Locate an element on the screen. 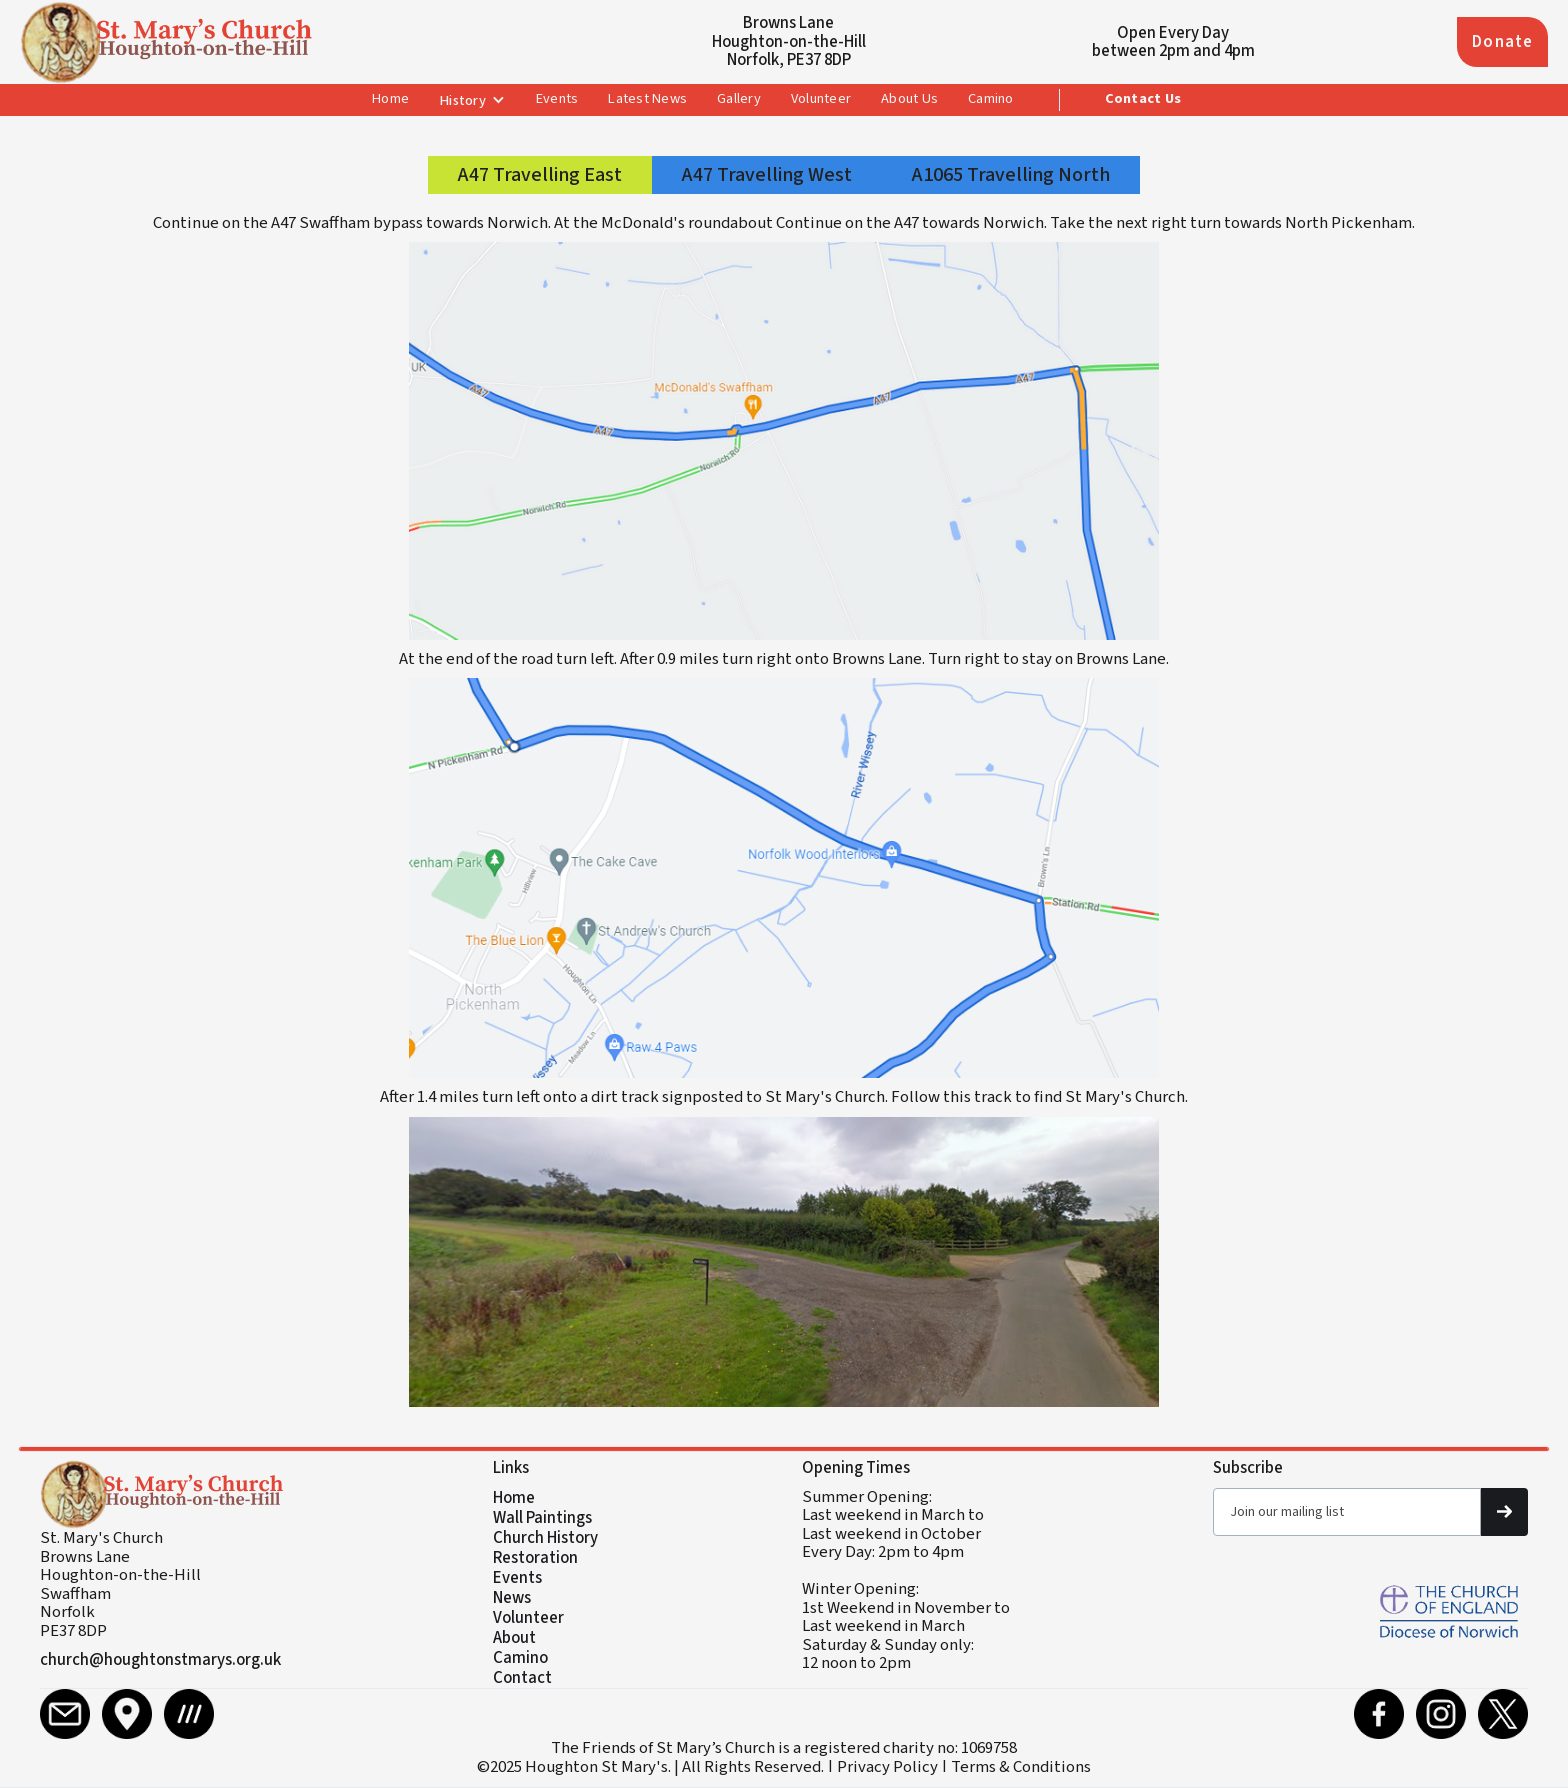 The image size is (1568, 1788). About is located at coordinates (514, 1638).